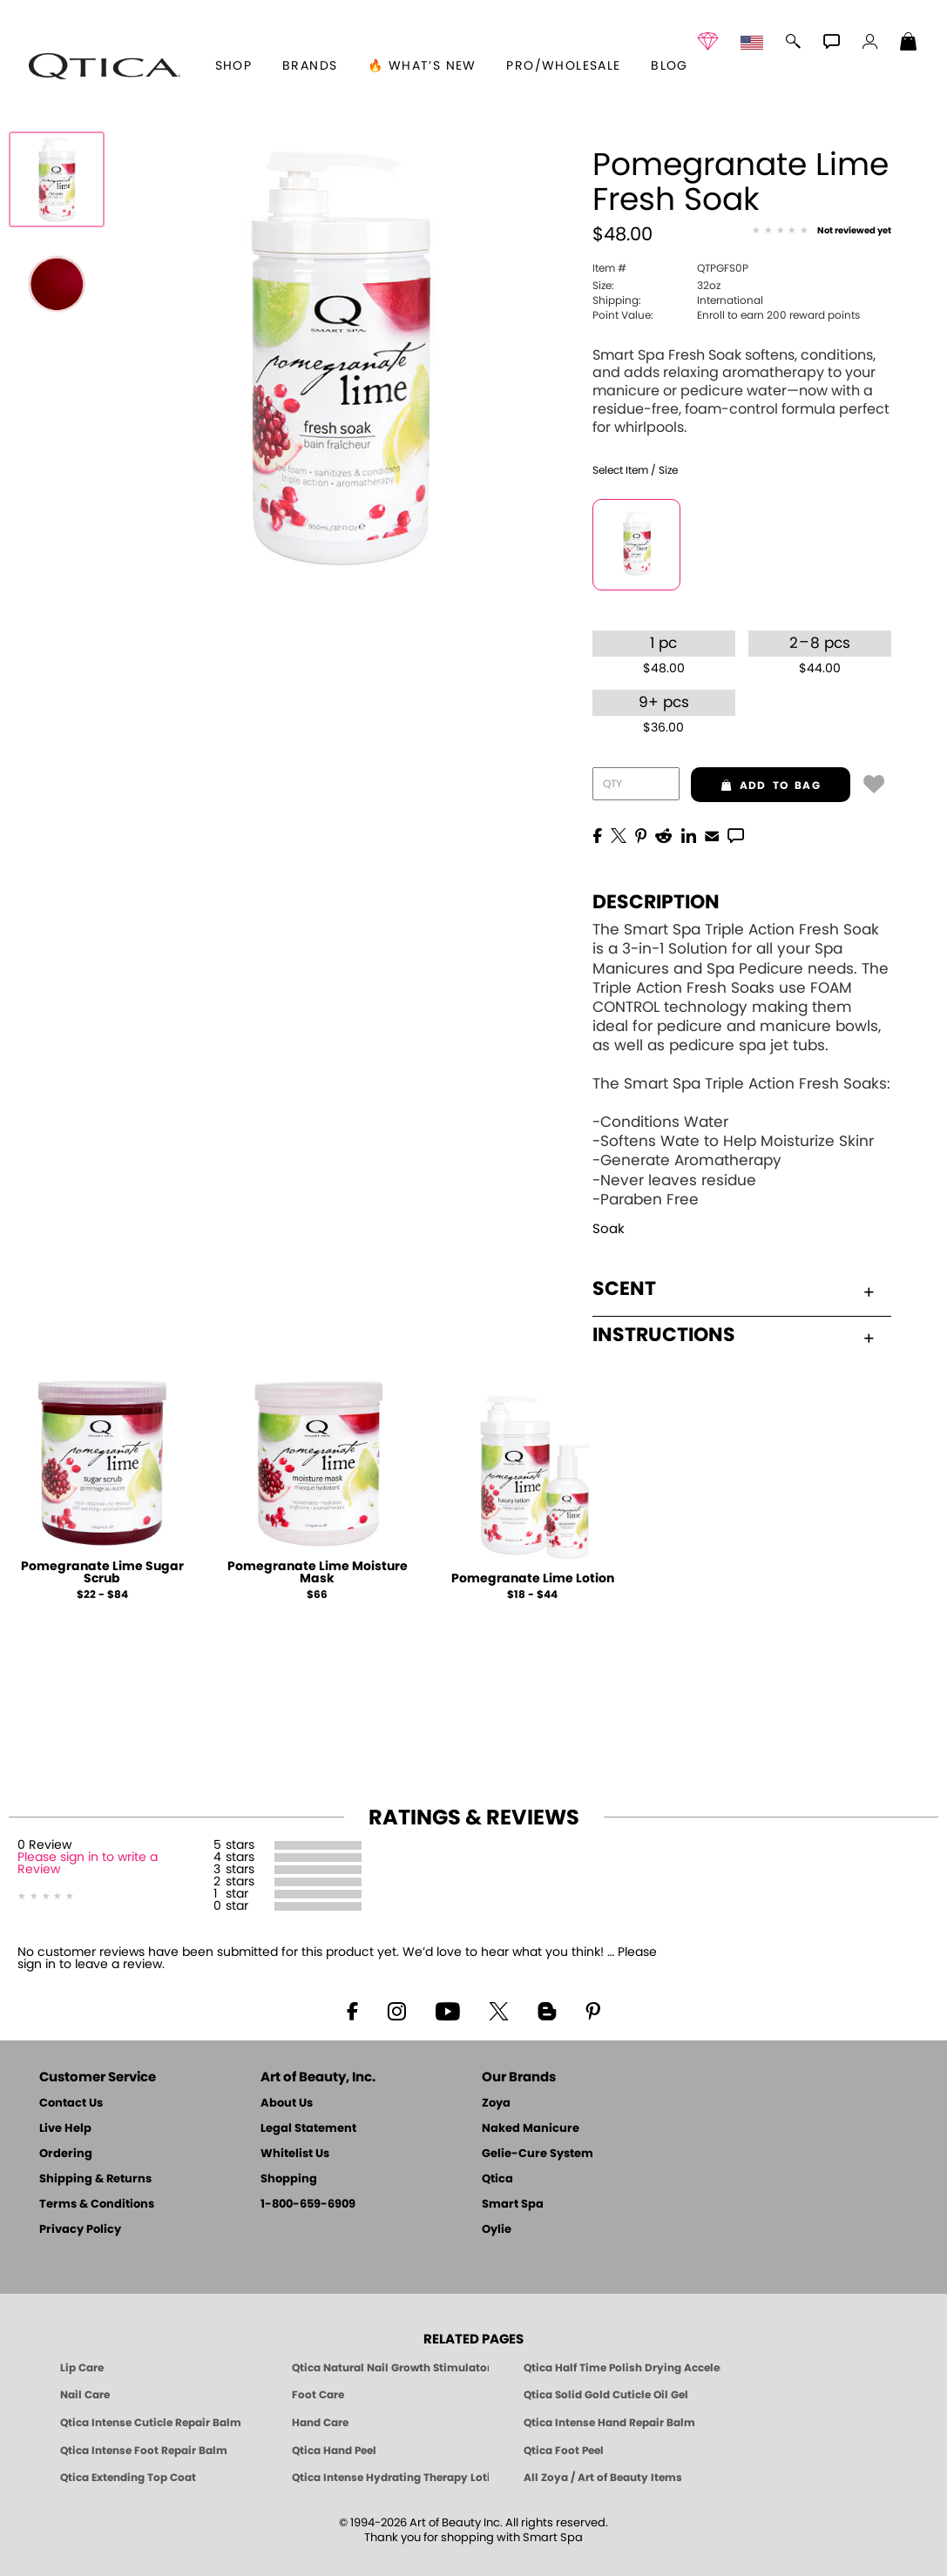  Describe the element at coordinates (756, 785) in the screenshot. I see `add to bag` at that location.